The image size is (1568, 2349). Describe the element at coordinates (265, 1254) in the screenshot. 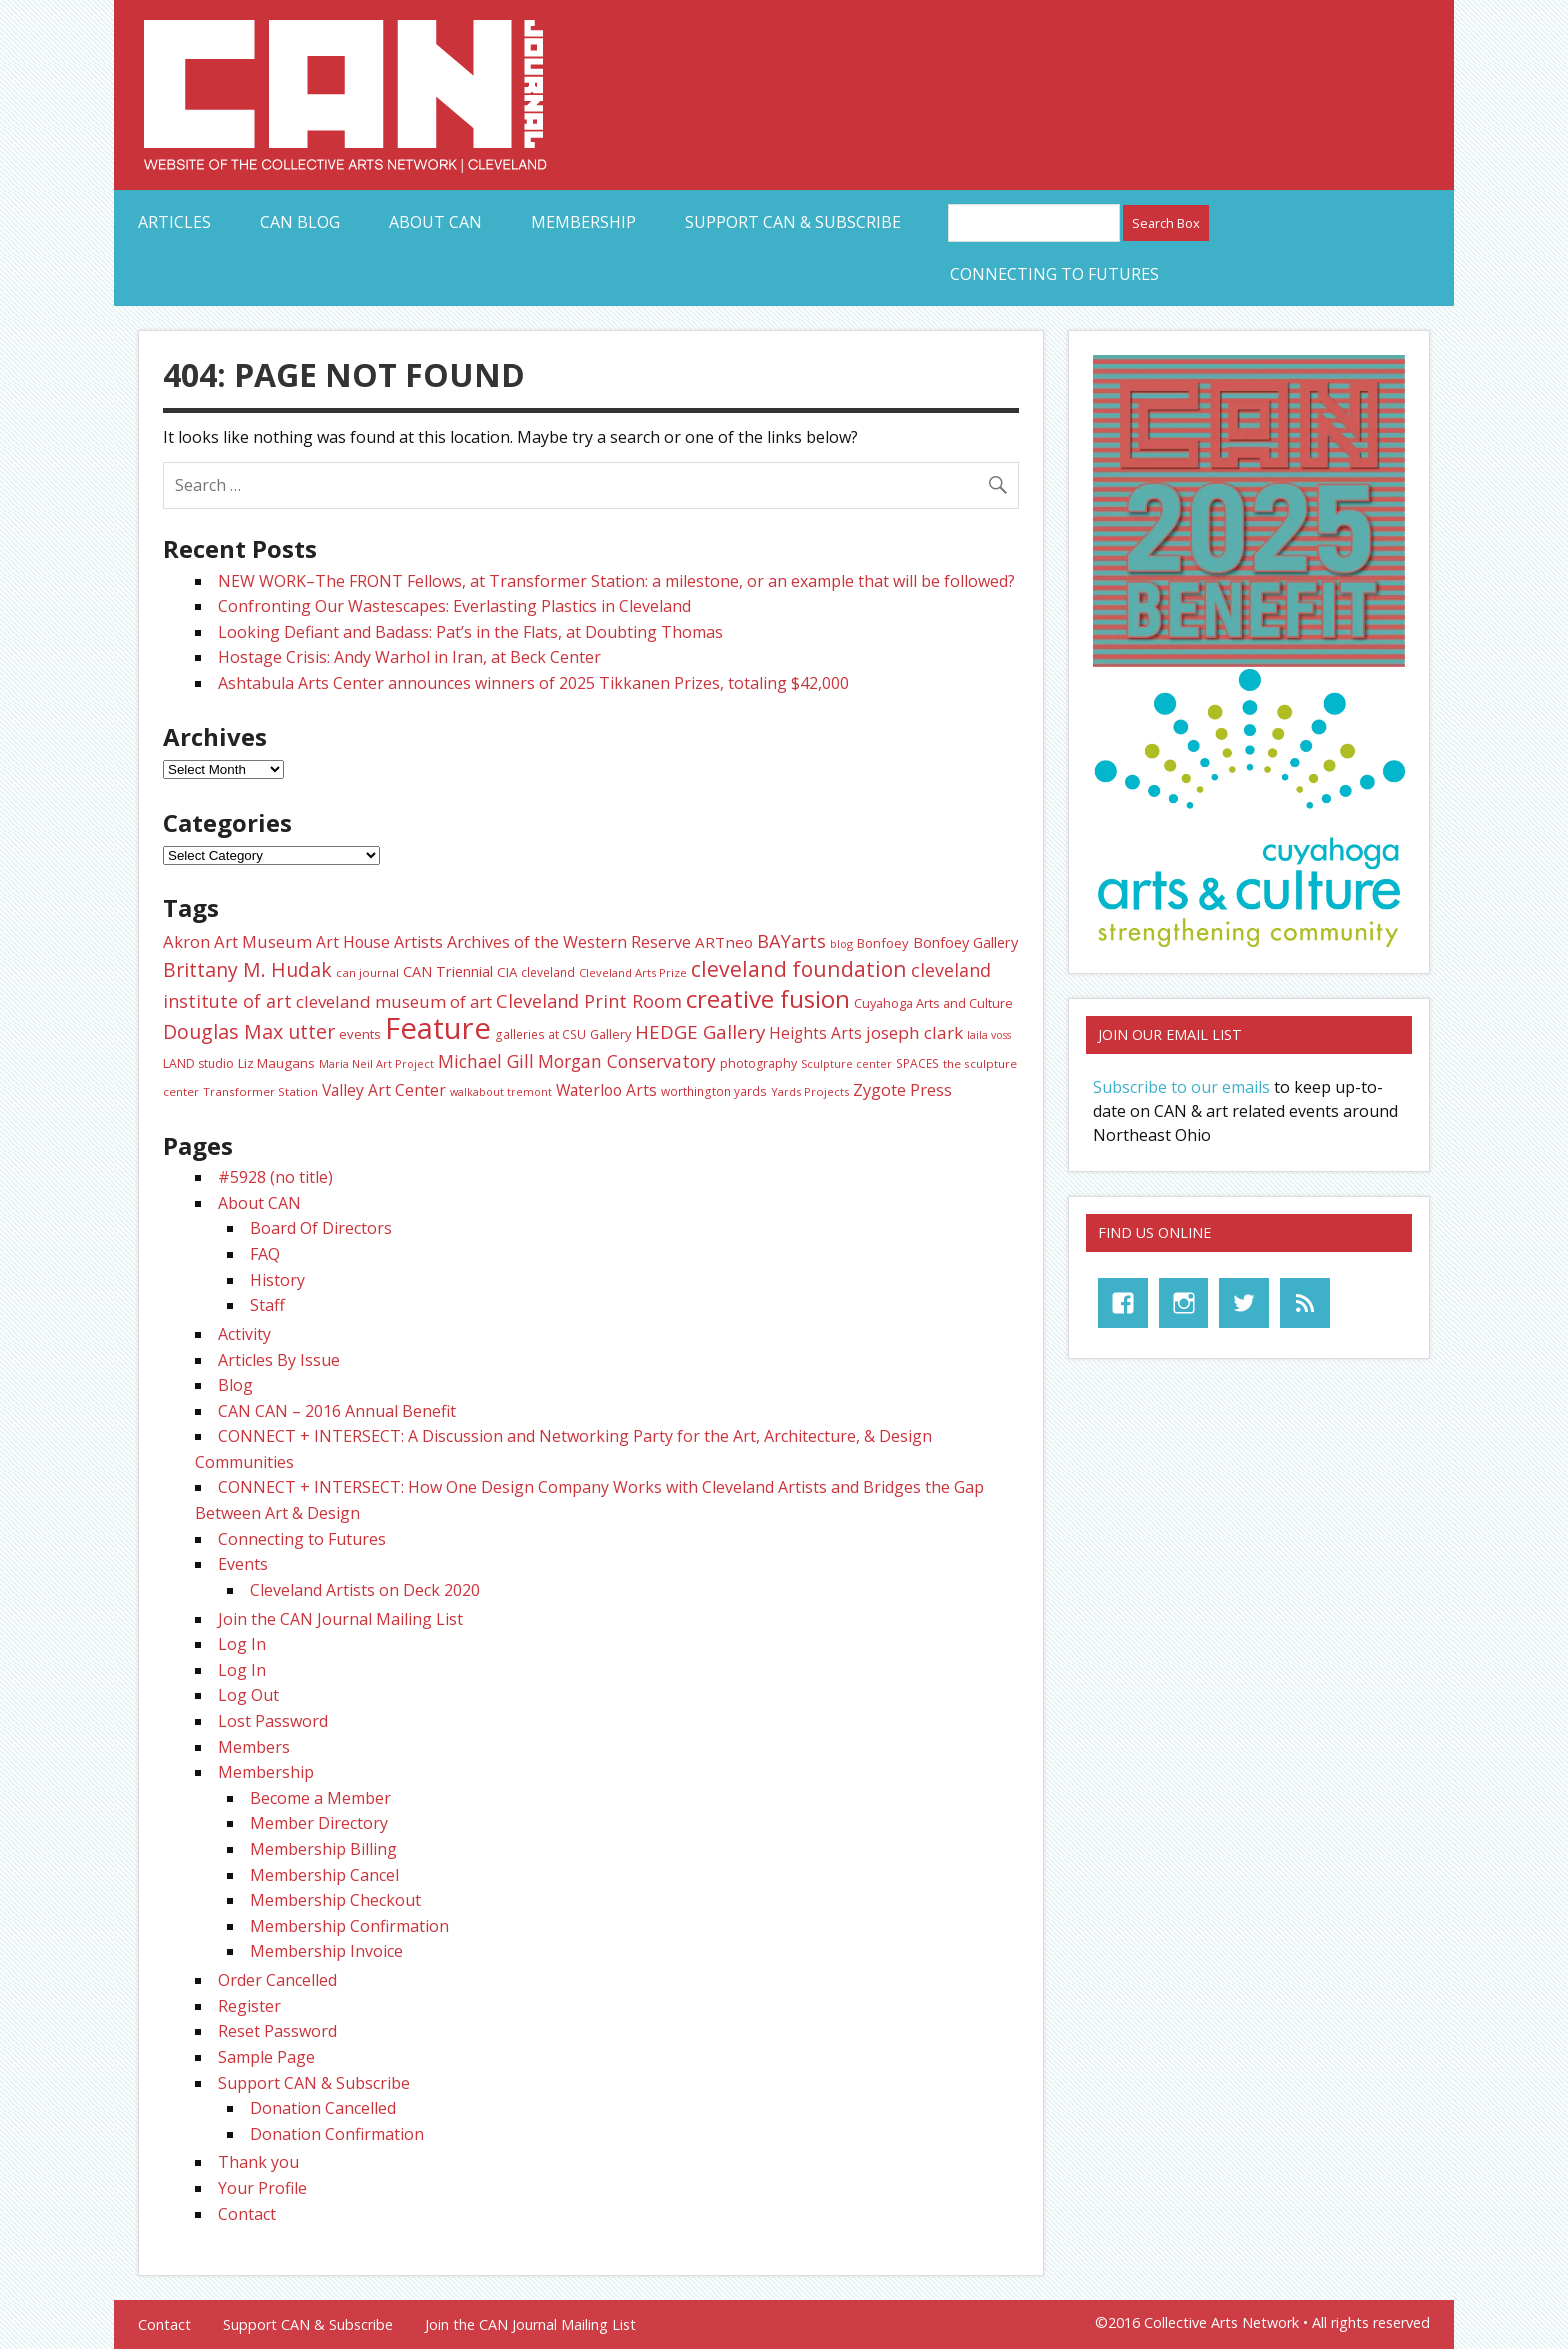

I see `FAQ` at that location.